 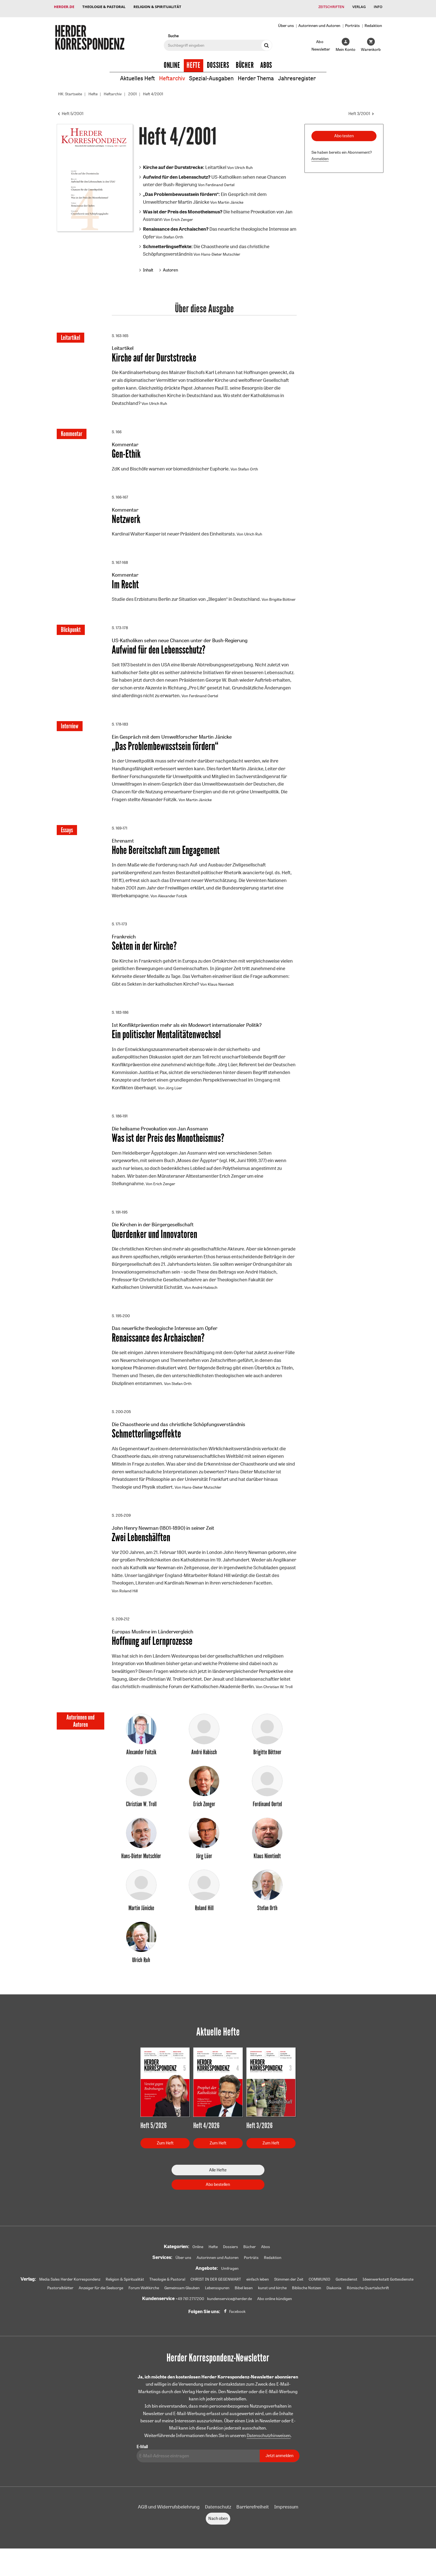 I want to click on Herder.de, so click(x=64, y=6).